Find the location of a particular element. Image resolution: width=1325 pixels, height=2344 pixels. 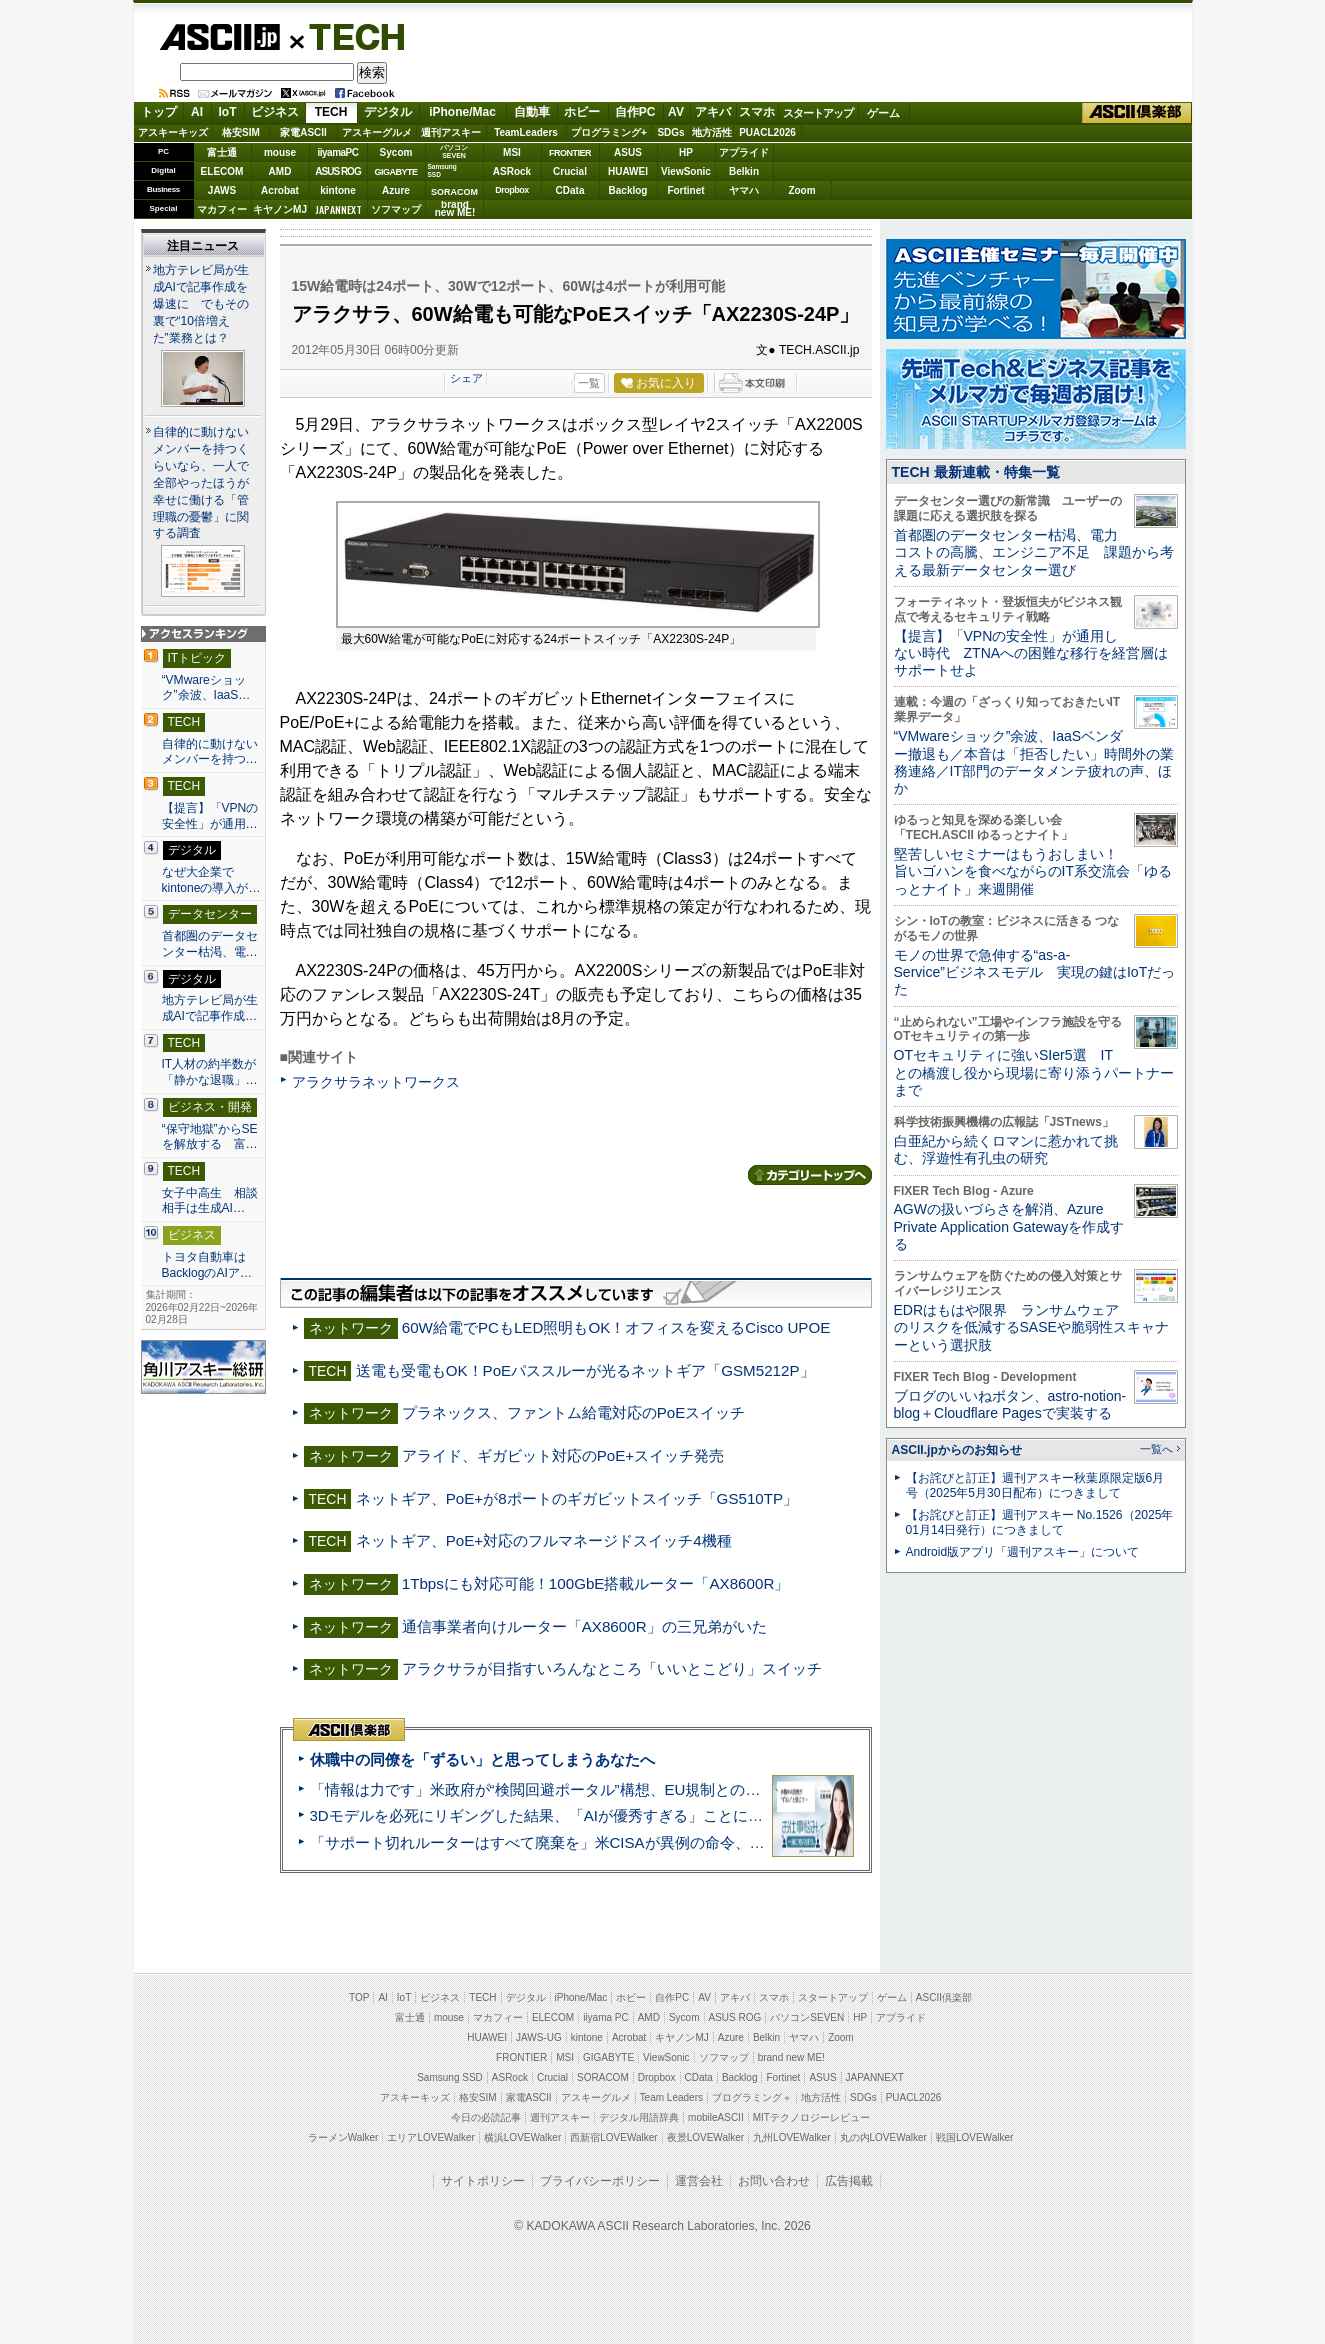

AI is located at coordinates (197, 112).